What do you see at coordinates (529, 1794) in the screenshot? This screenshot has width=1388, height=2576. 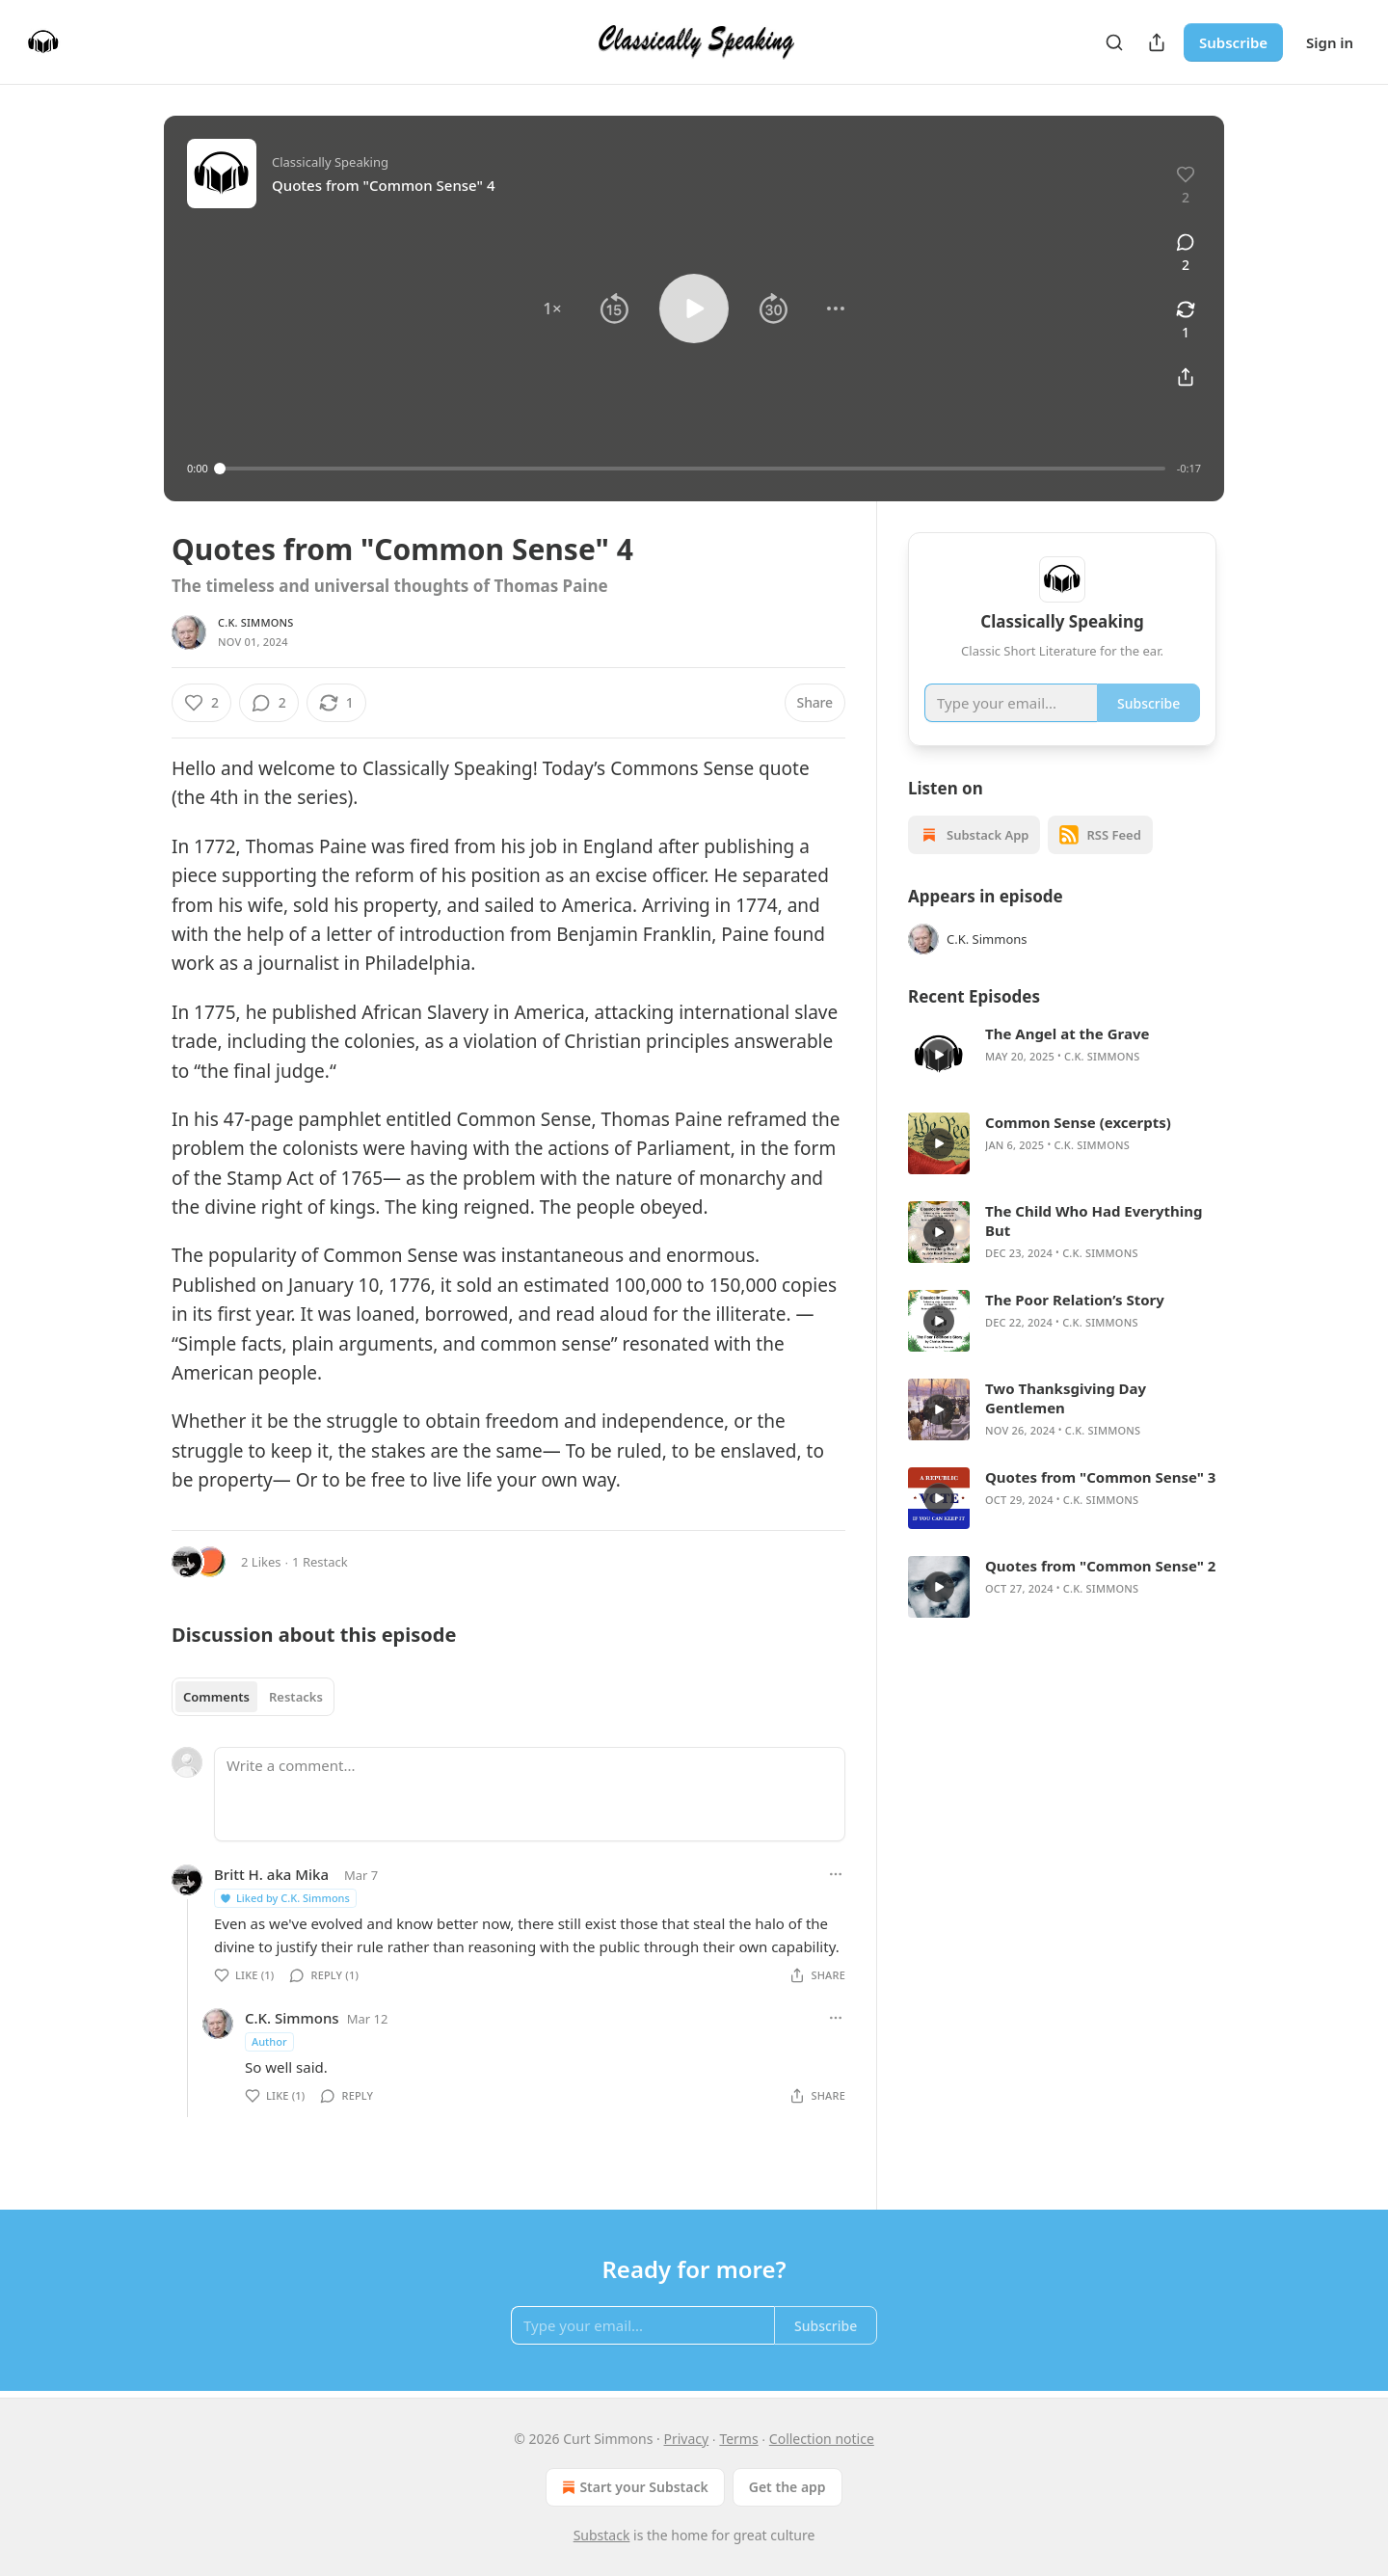 I see `[Write a comment...]` at bounding box center [529, 1794].